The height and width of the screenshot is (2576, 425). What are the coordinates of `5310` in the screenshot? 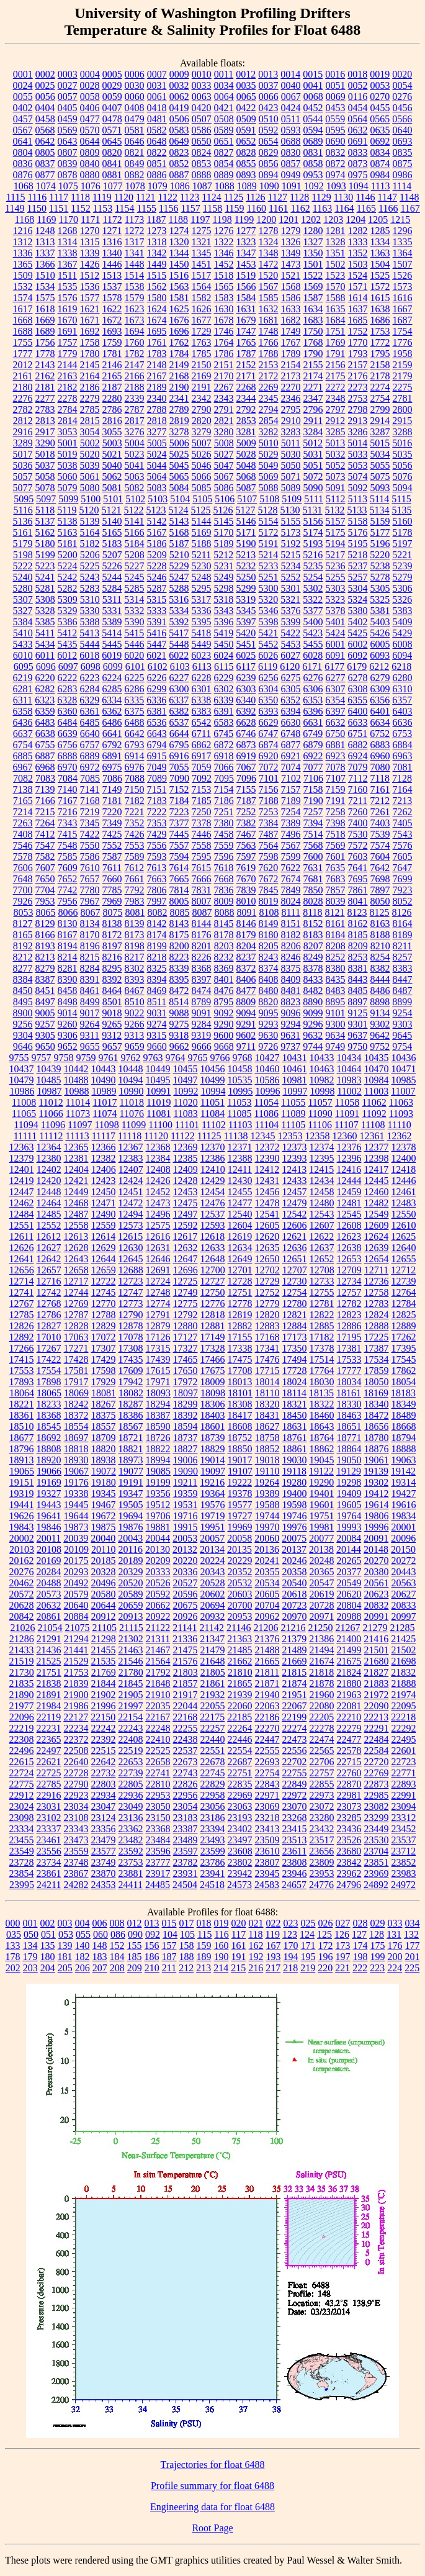 It's located at (90, 599).